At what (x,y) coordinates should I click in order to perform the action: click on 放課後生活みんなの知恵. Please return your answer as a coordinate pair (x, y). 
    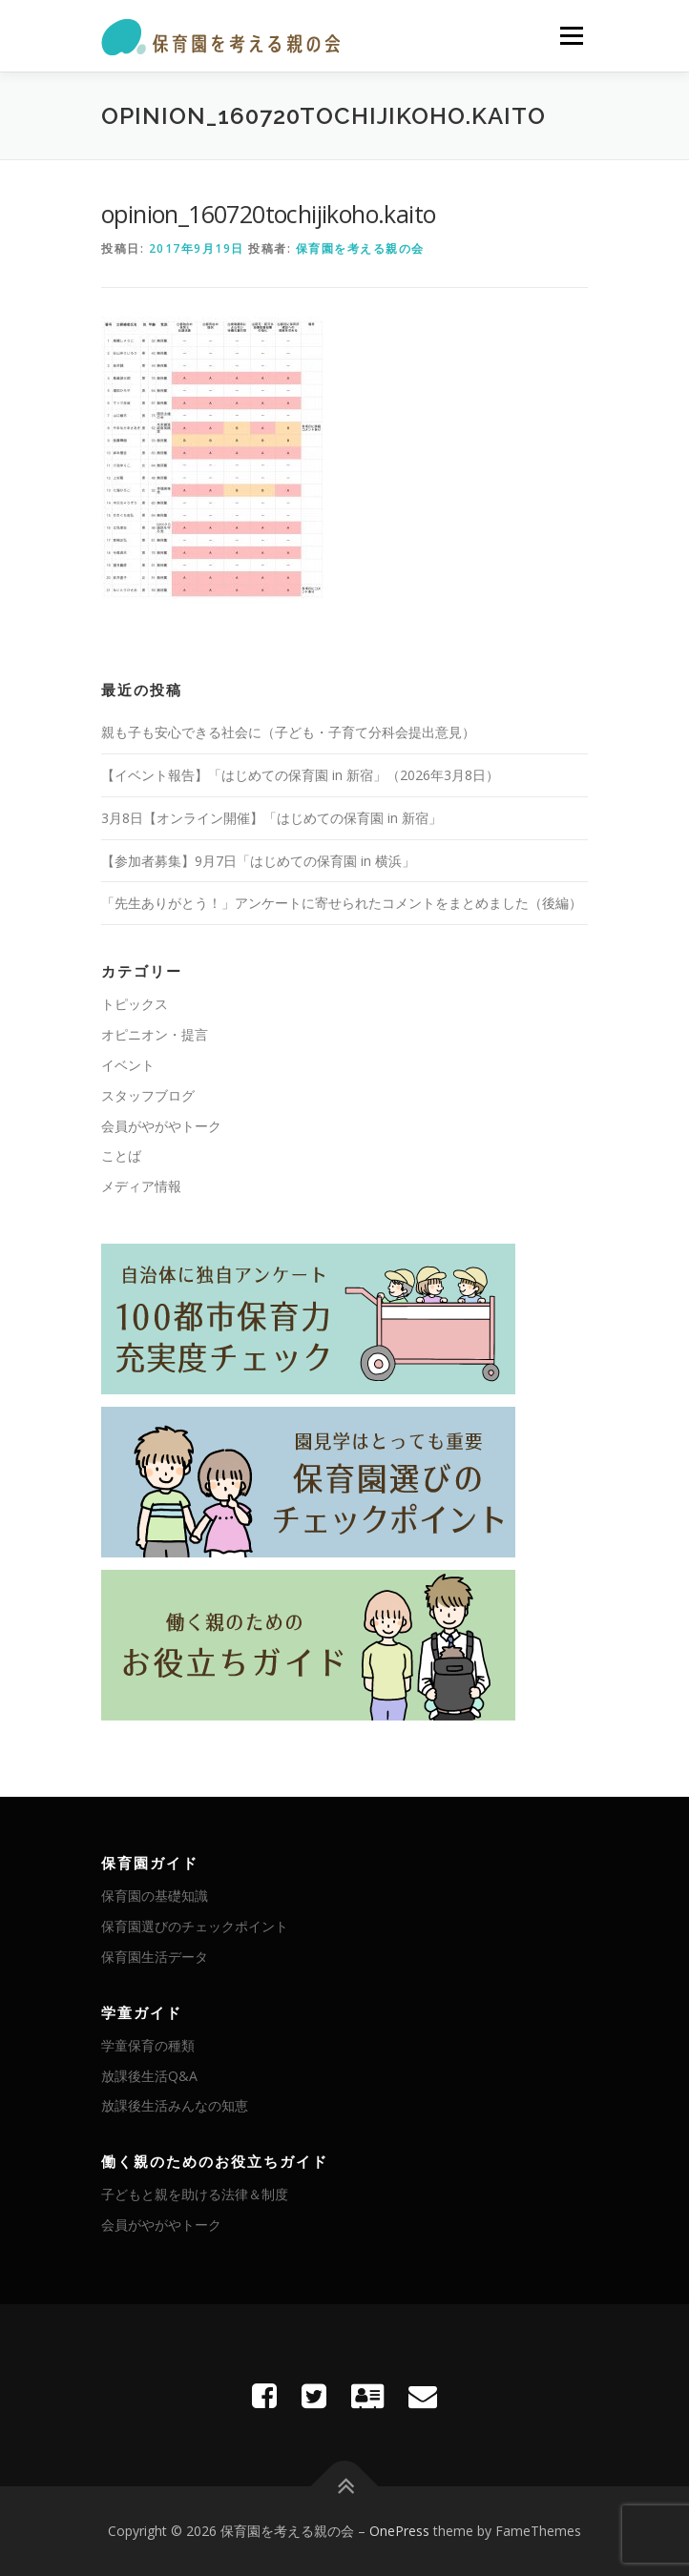
    Looking at the image, I should click on (174, 2105).